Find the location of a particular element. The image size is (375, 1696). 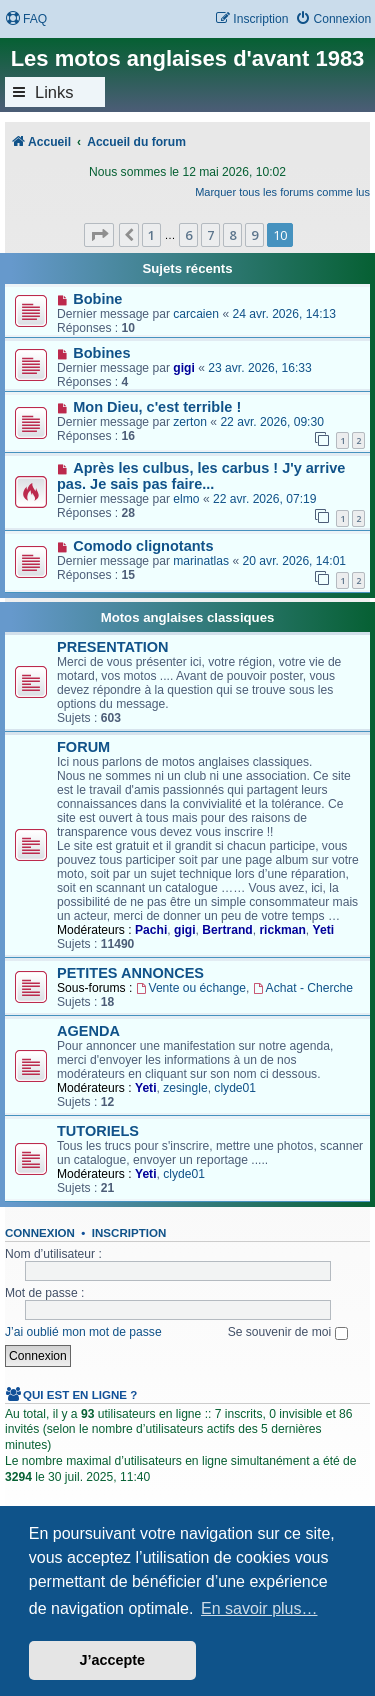

8 [button] is located at coordinates (232, 235).